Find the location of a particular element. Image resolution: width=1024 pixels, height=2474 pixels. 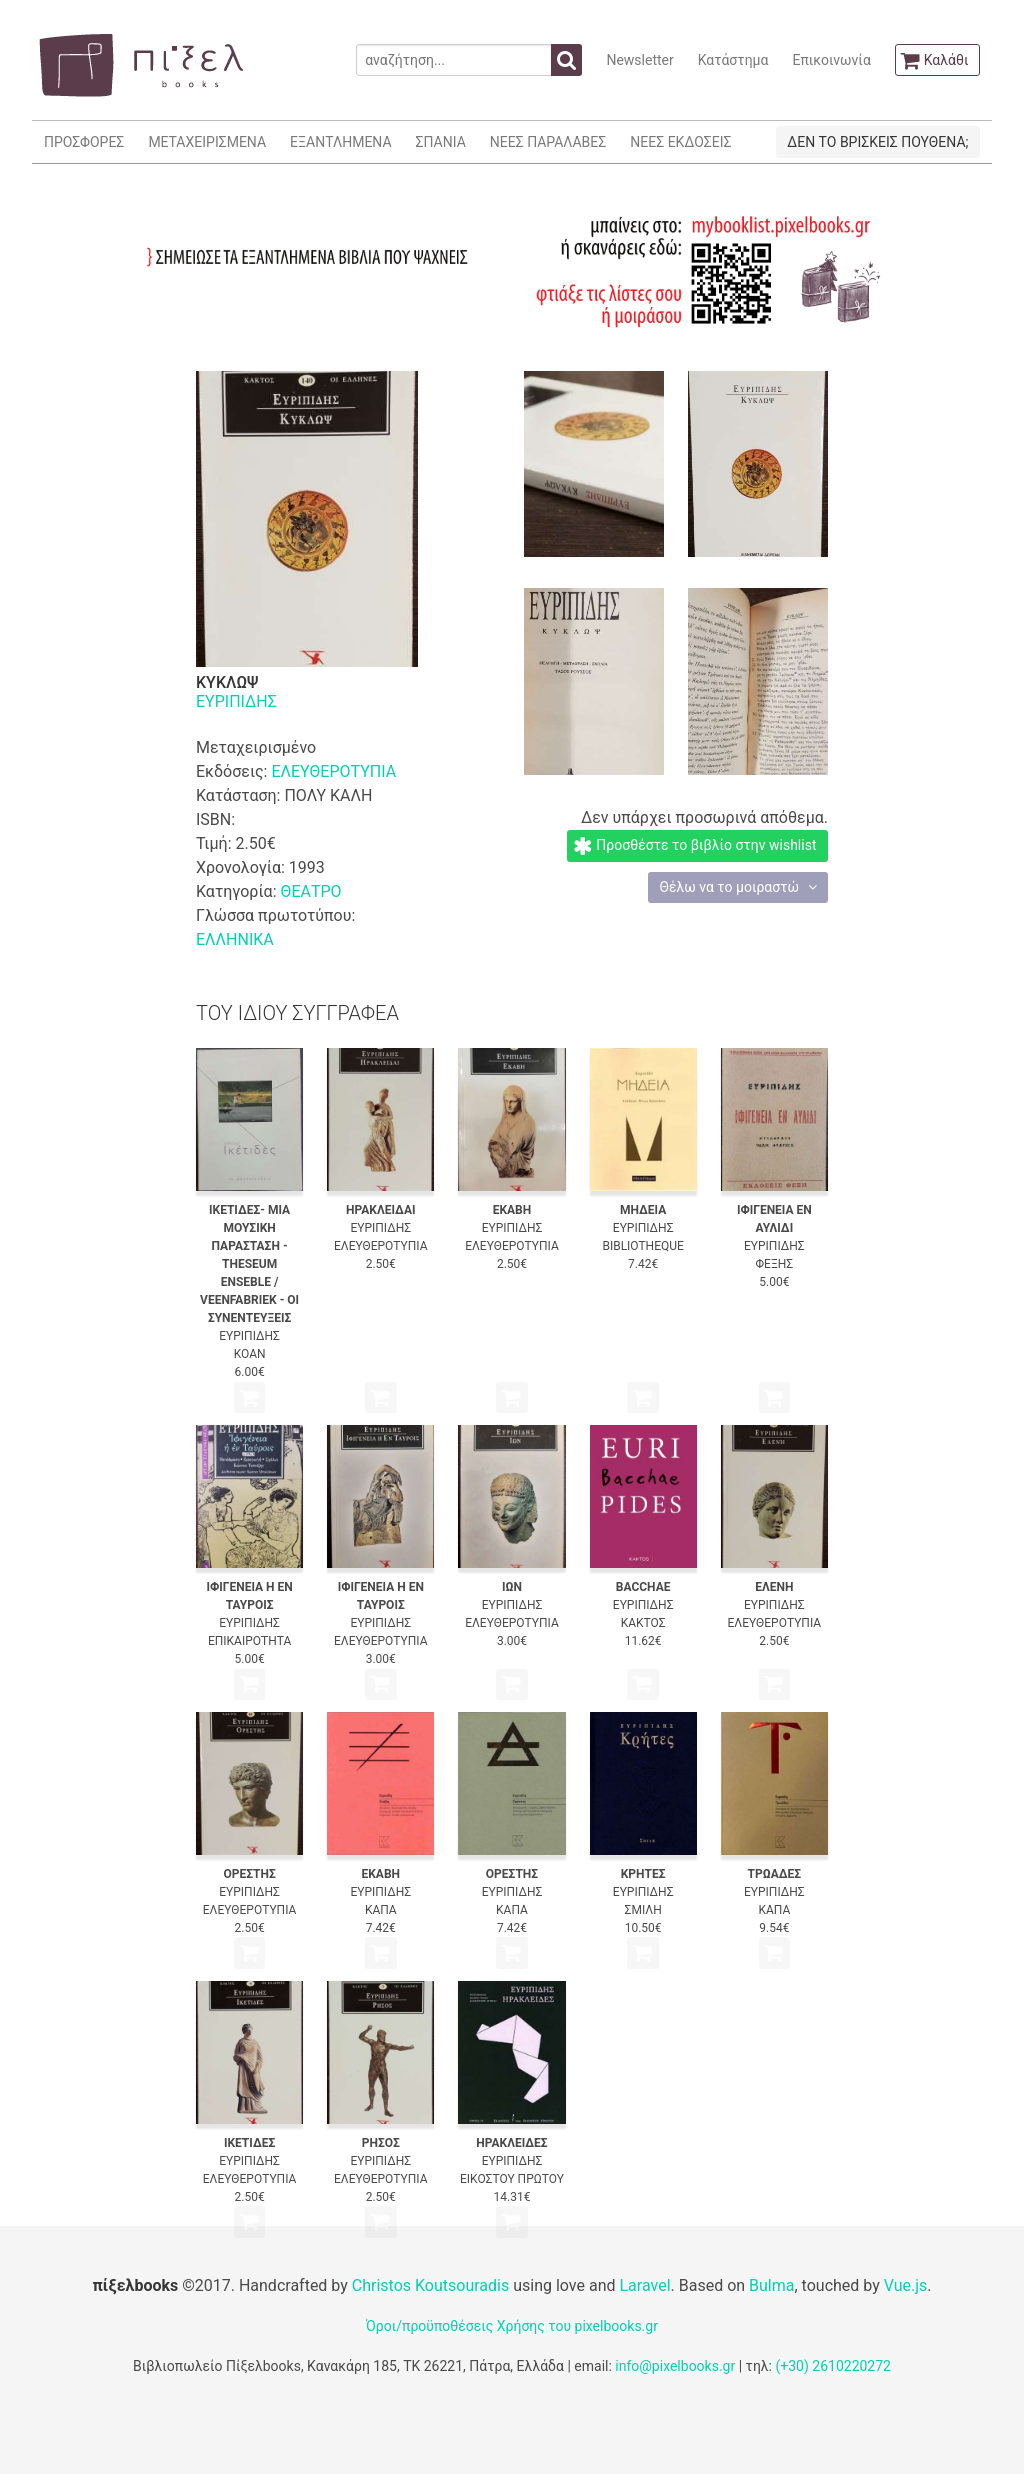

ΣΜΙΛΗ is located at coordinates (643, 1910).